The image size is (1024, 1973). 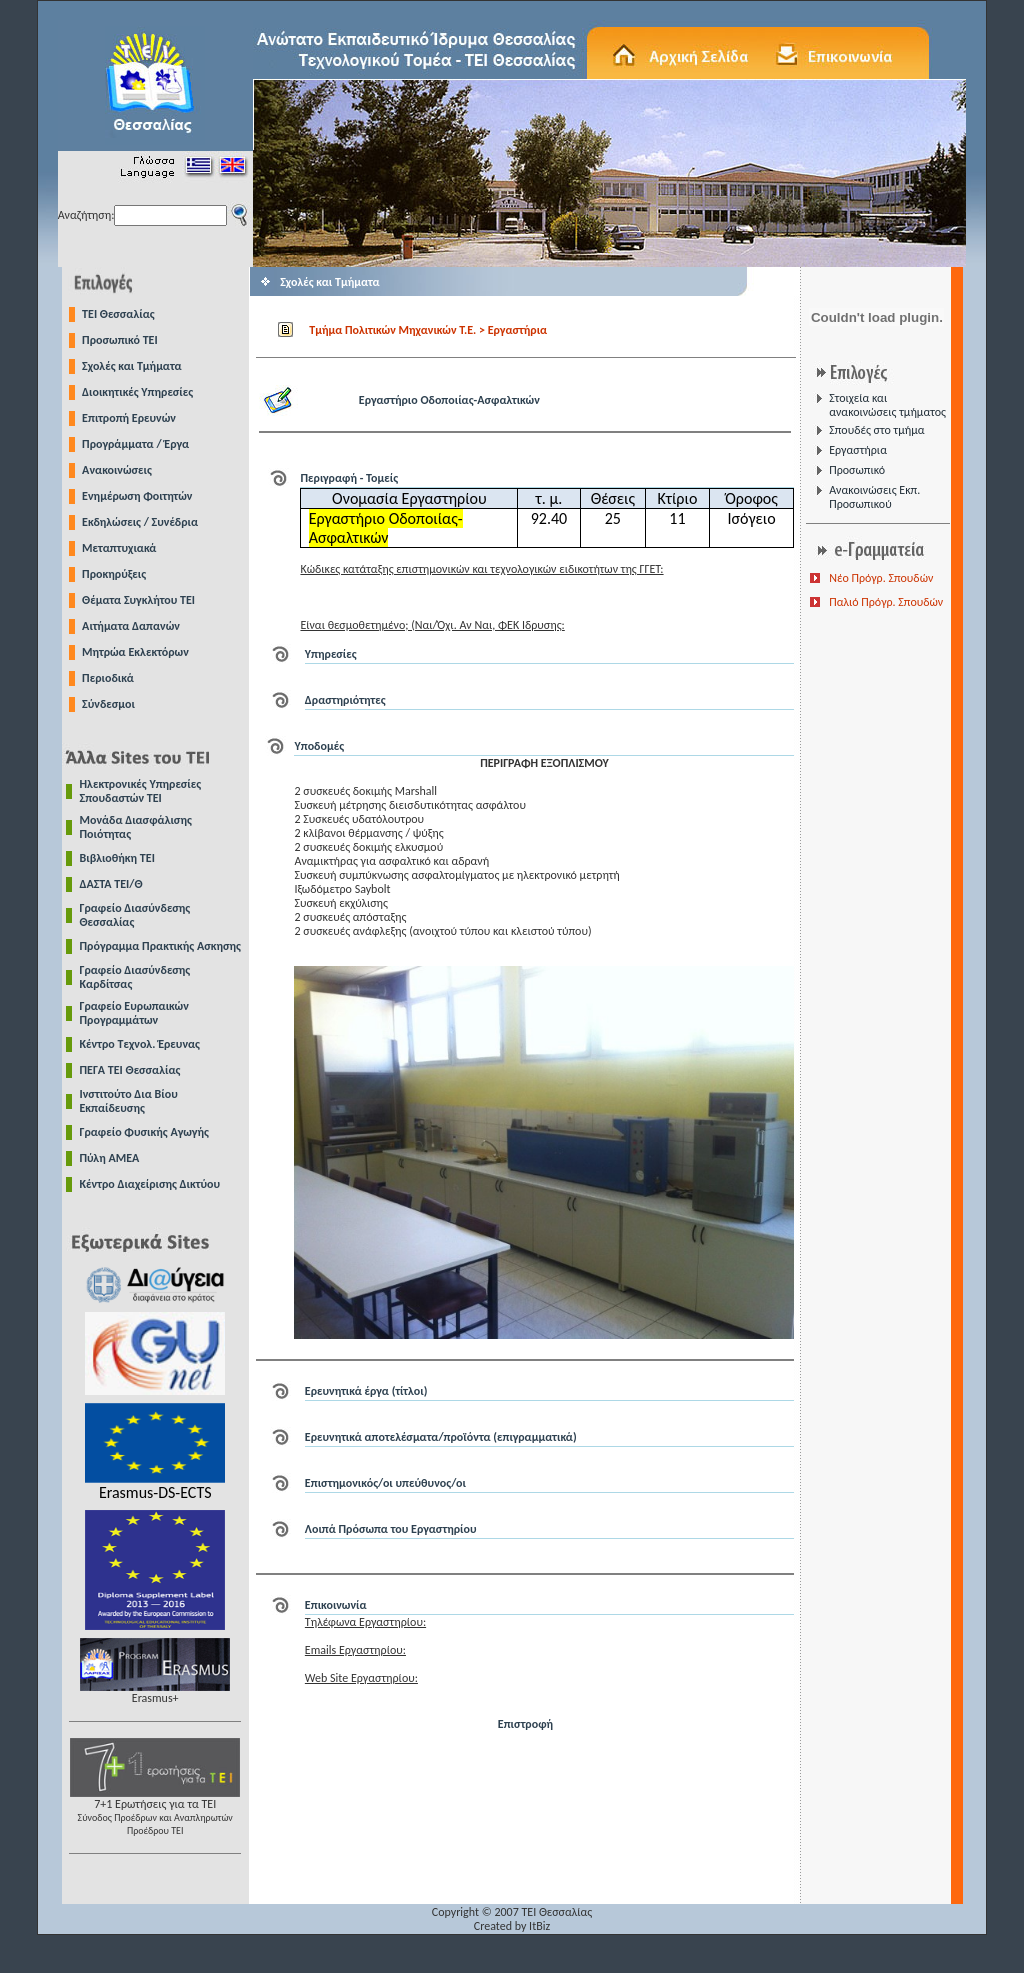 What do you see at coordinates (876, 430) in the screenshot?
I see `Σπουδές στο τμήμα` at bounding box center [876, 430].